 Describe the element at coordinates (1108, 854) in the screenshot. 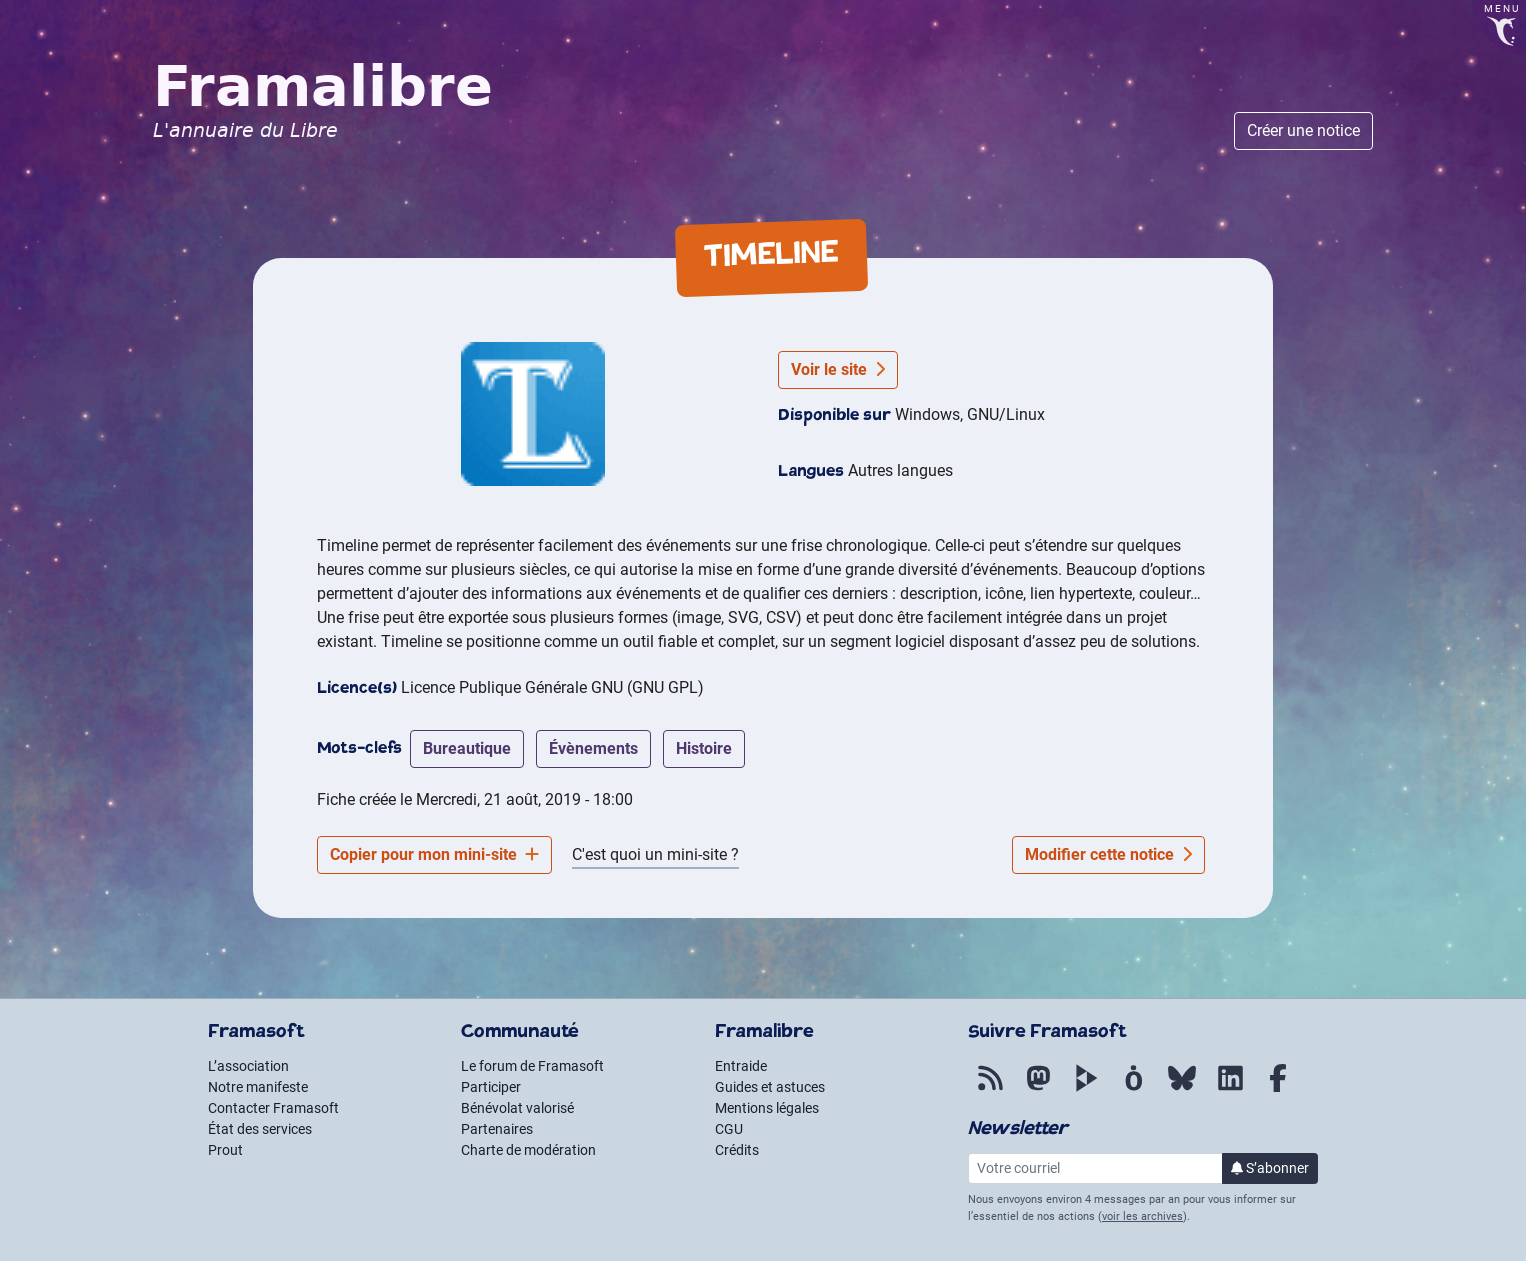

I see `Modifier cette notice` at that location.